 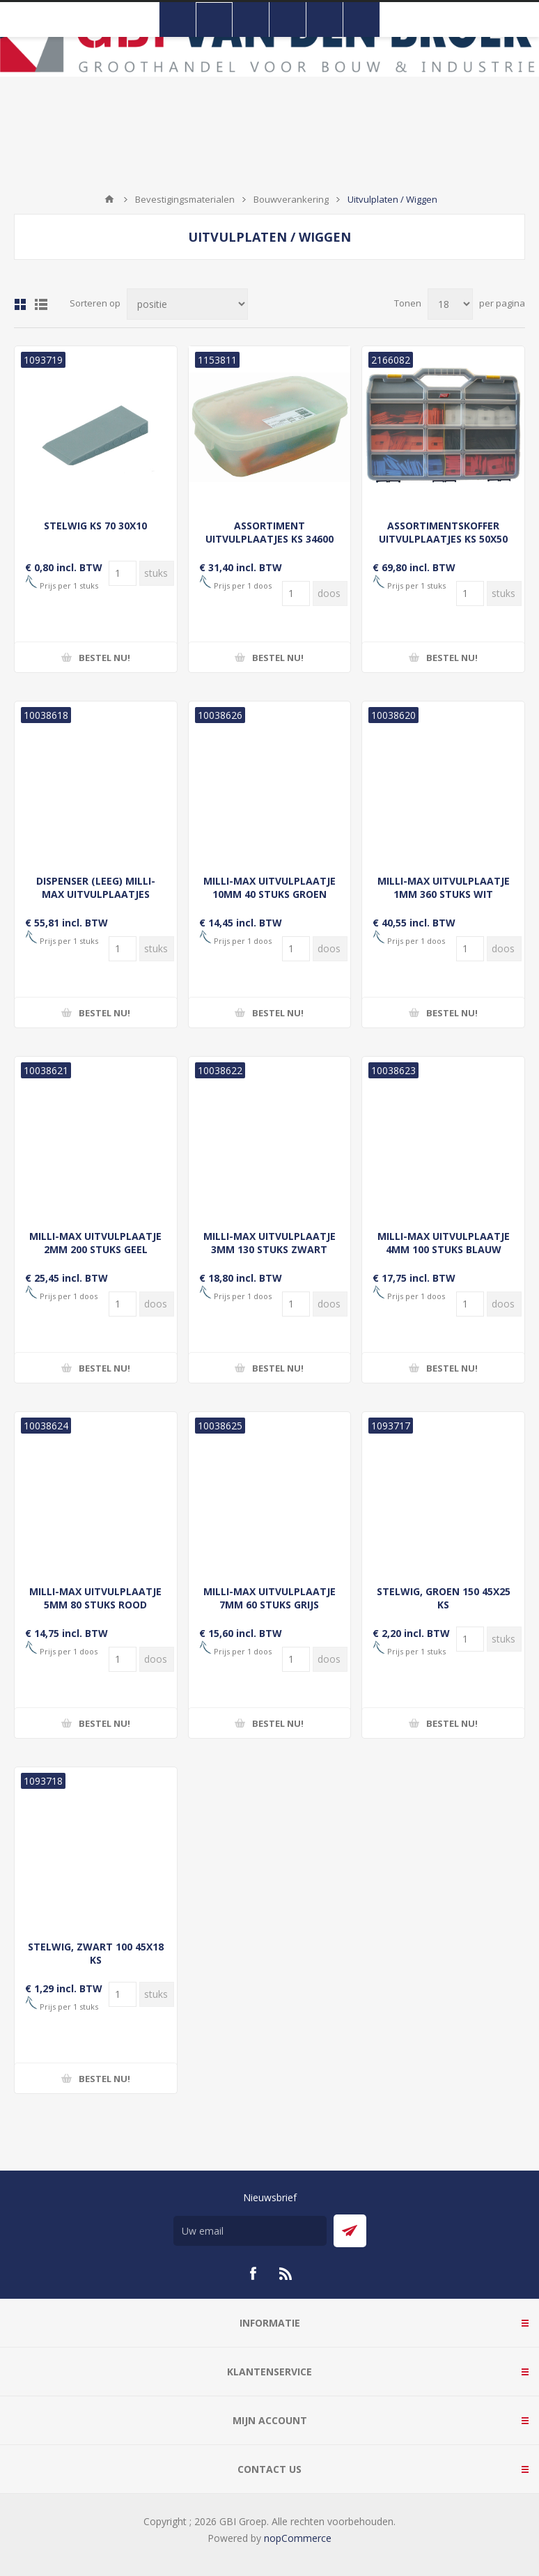 I want to click on [Voer een hoeveelheid in], so click(x=122, y=573).